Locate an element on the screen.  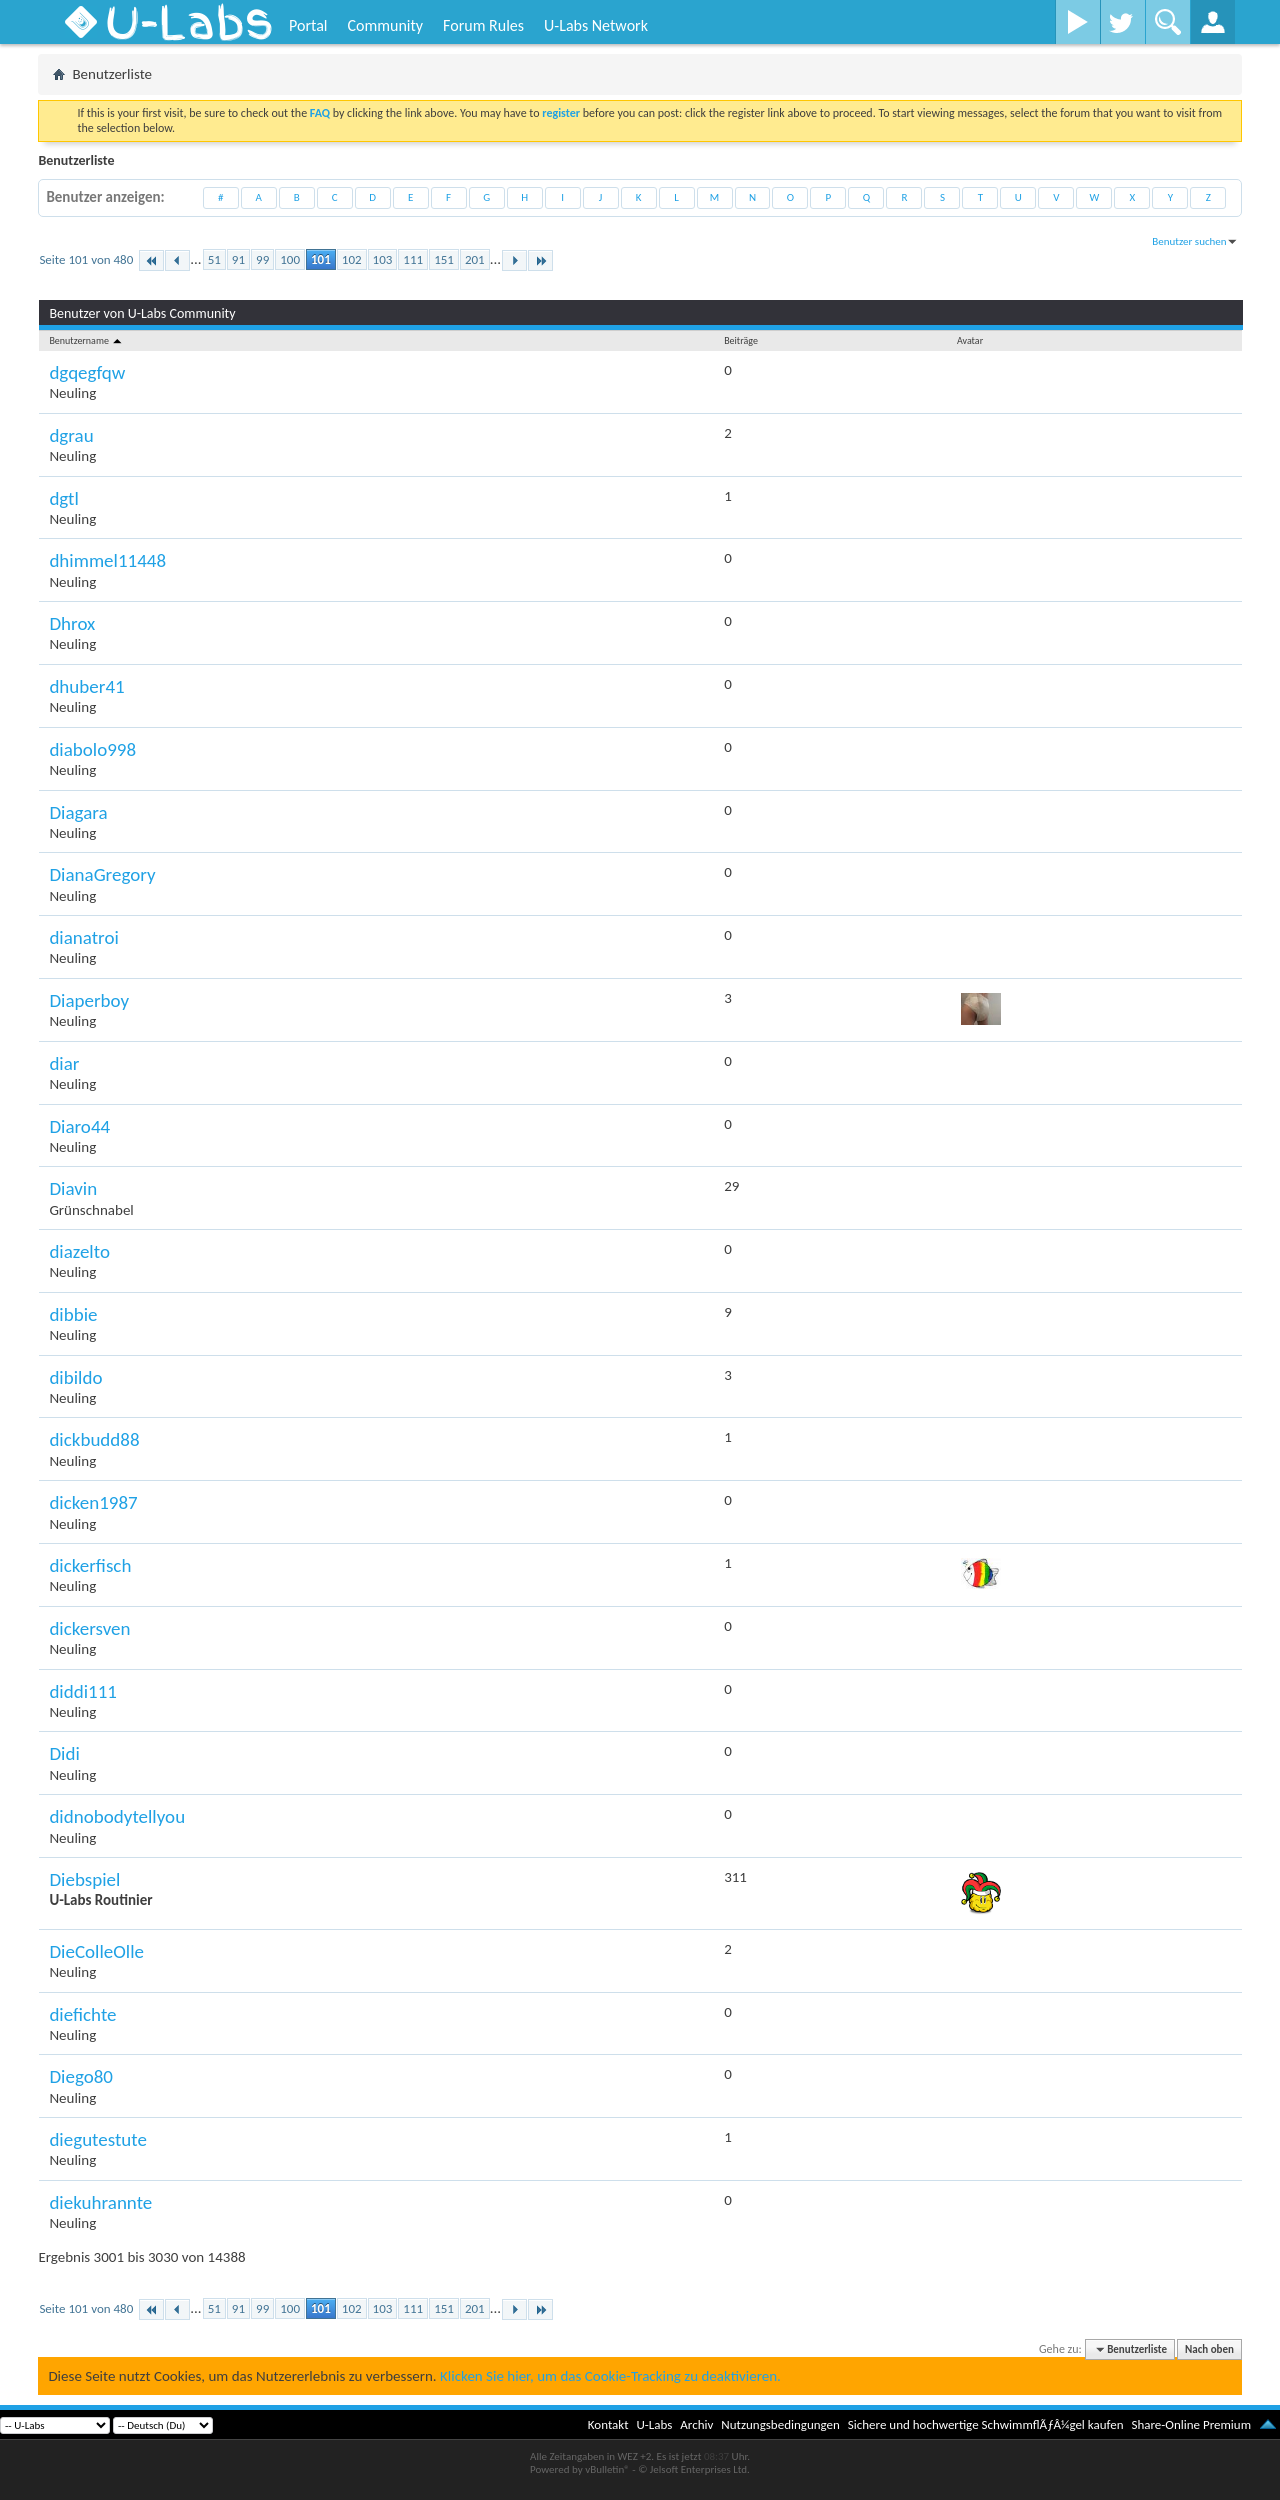
U-Labs is located at coordinates (655, 2424).